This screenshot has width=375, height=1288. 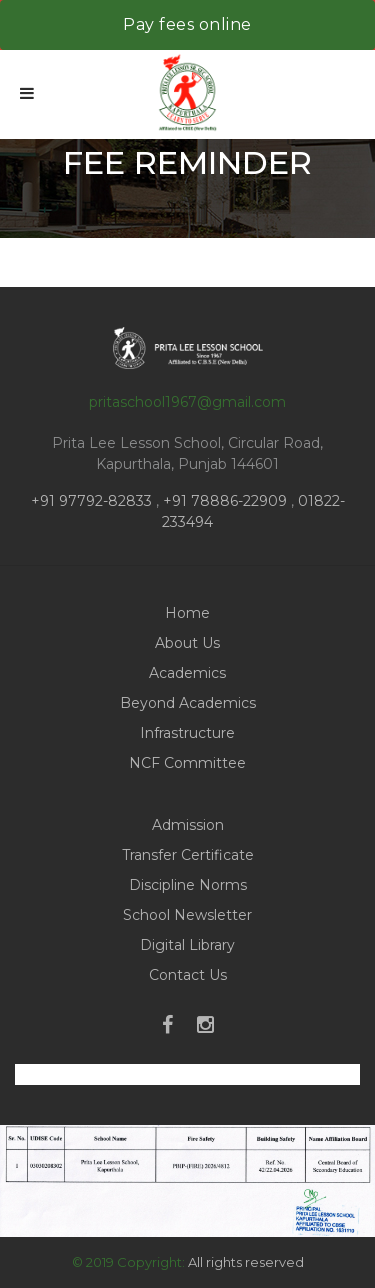 I want to click on Digital Library, so click(x=187, y=945).